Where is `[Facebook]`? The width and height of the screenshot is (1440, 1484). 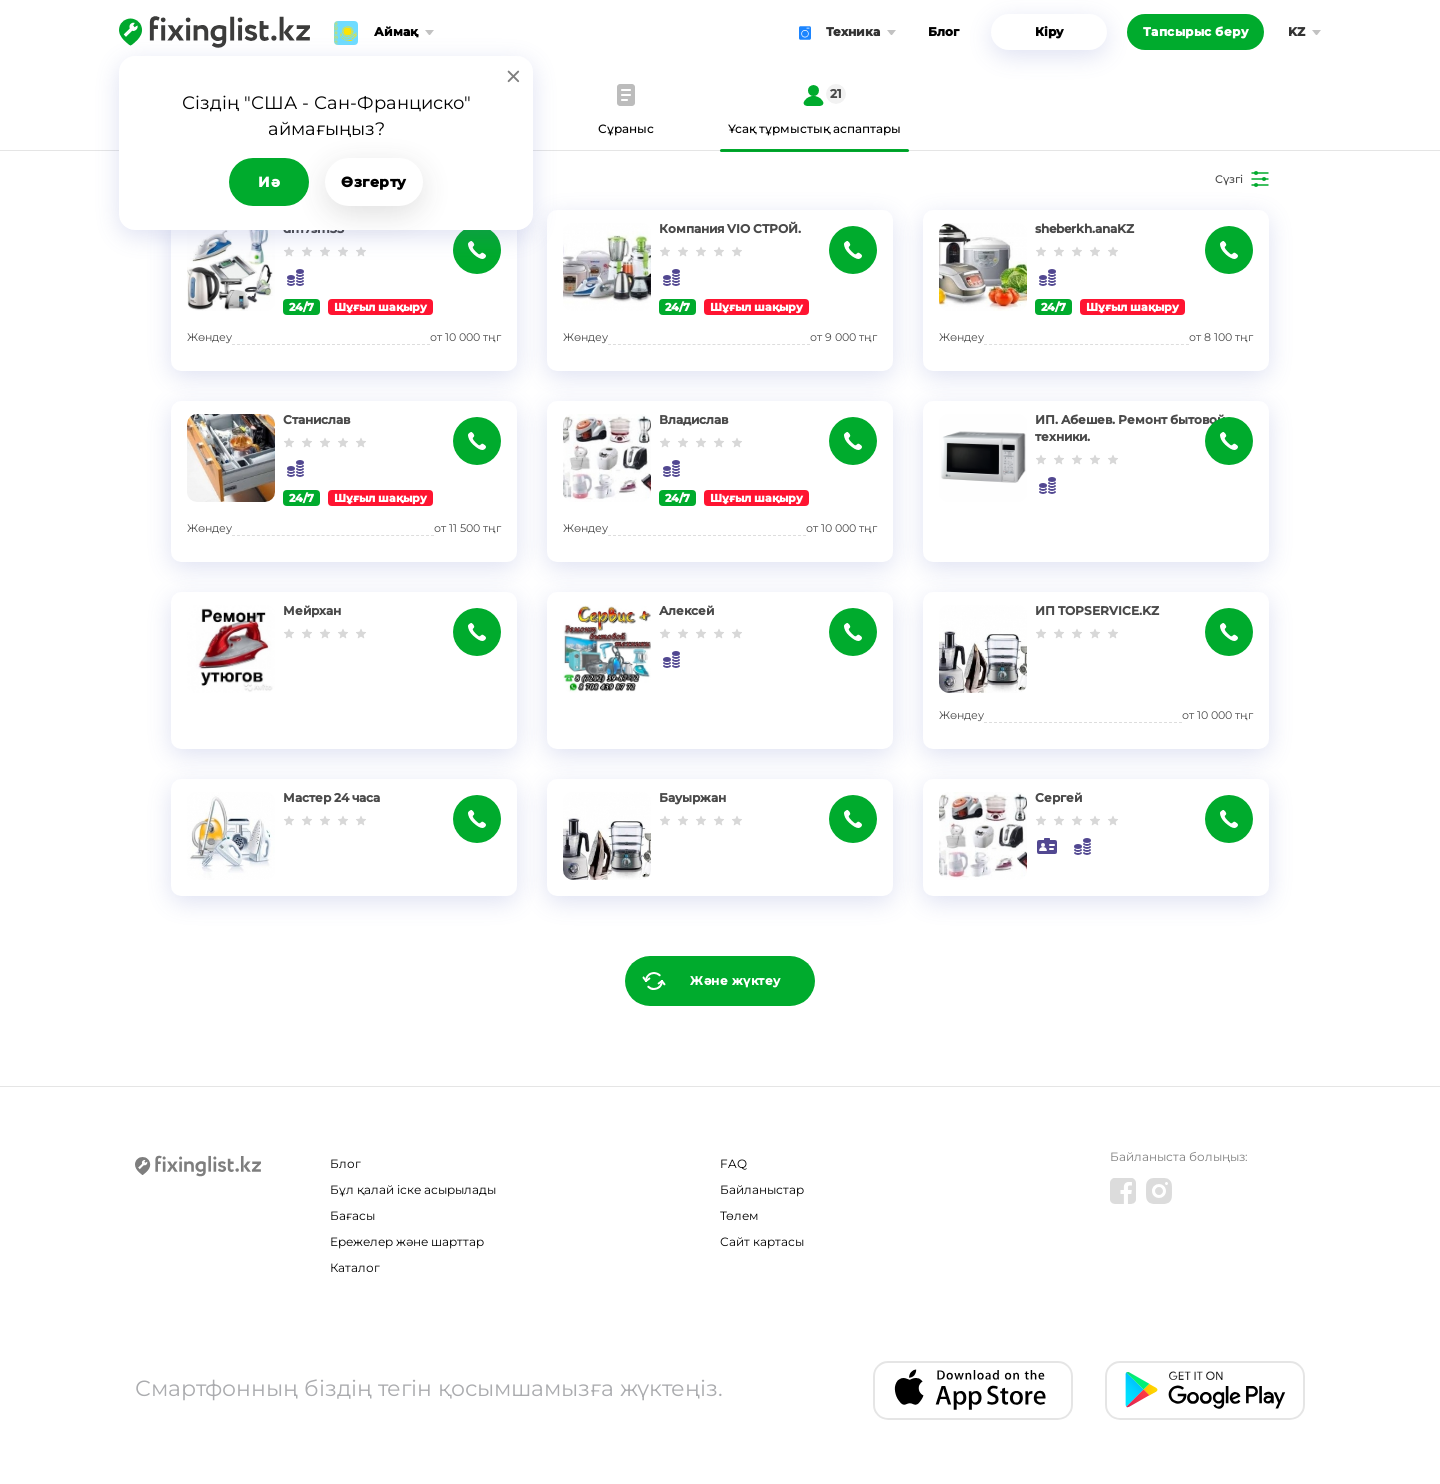 [Facebook] is located at coordinates (1123, 1191).